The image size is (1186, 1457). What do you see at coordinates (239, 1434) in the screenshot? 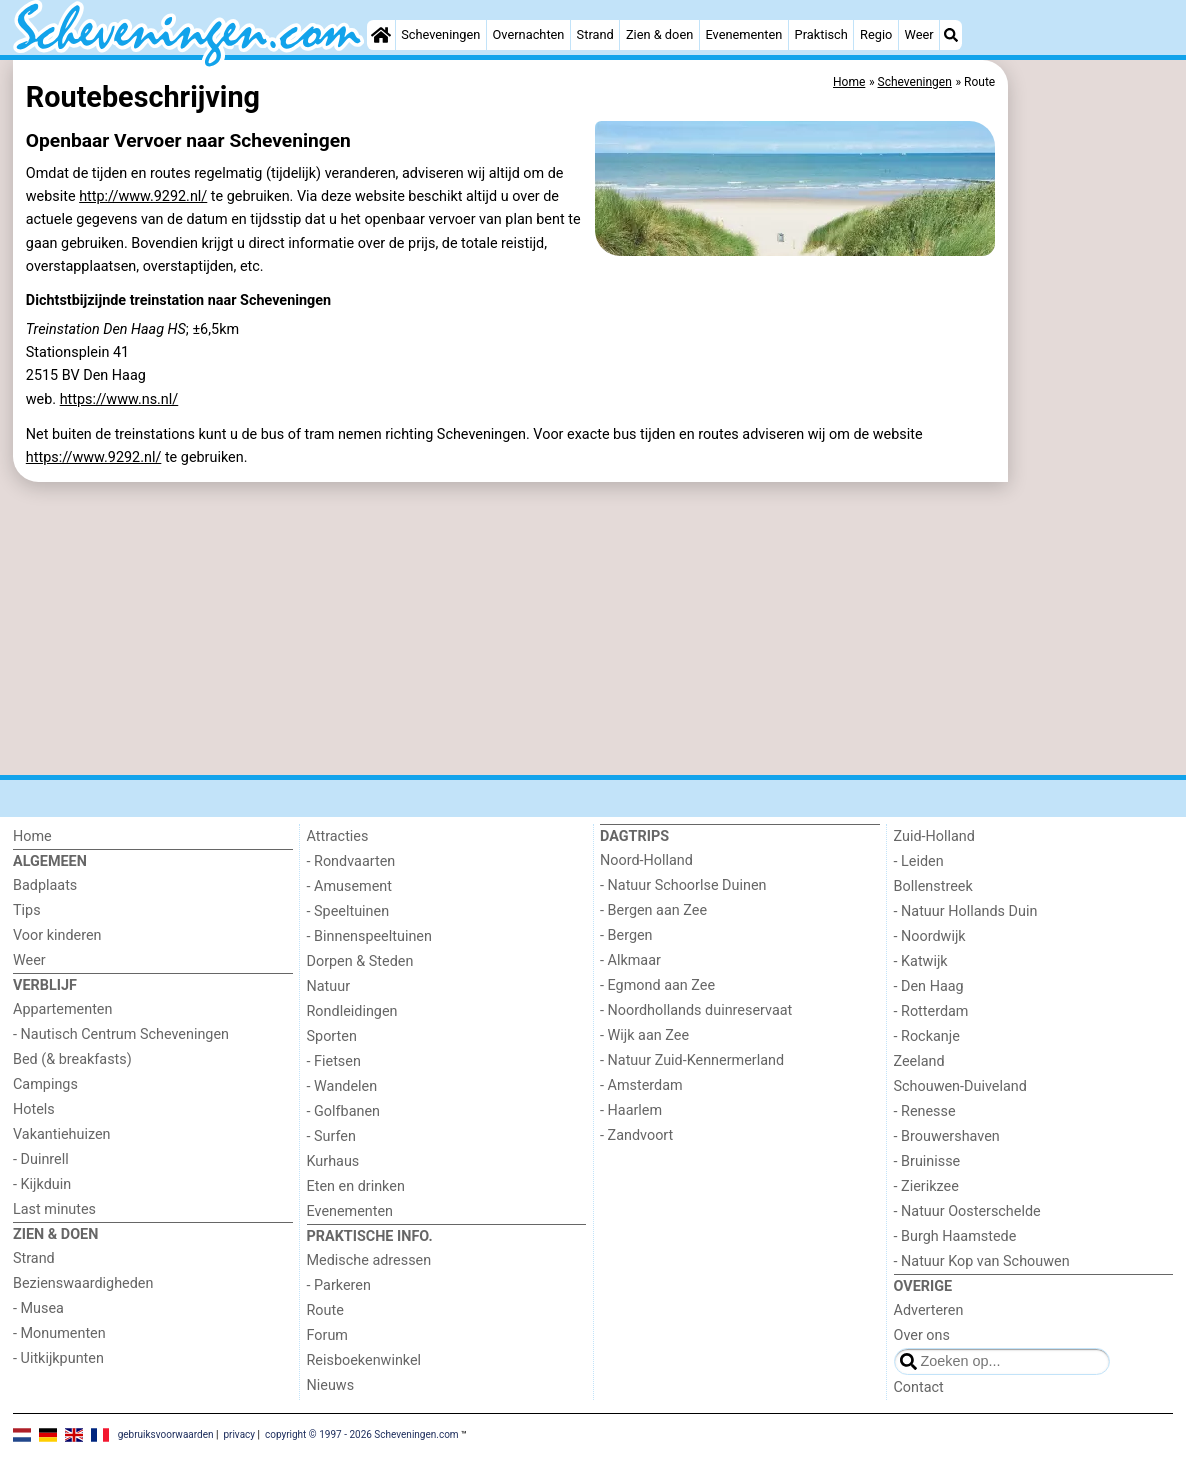
I see `privacy` at bounding box center [239, 1434].